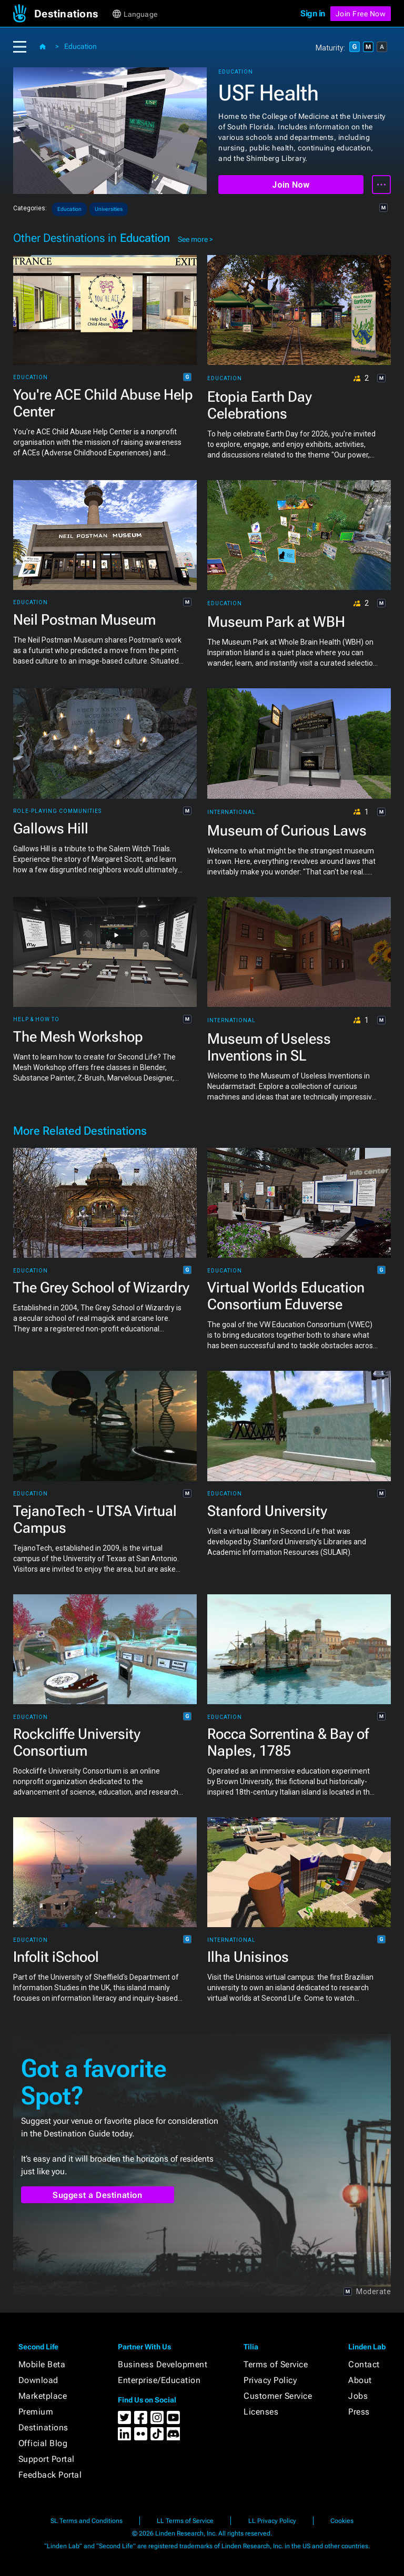 The width and height of the screenshot is (404, 2576). I want to click on LL Terms of Service, so click(185, 2520).